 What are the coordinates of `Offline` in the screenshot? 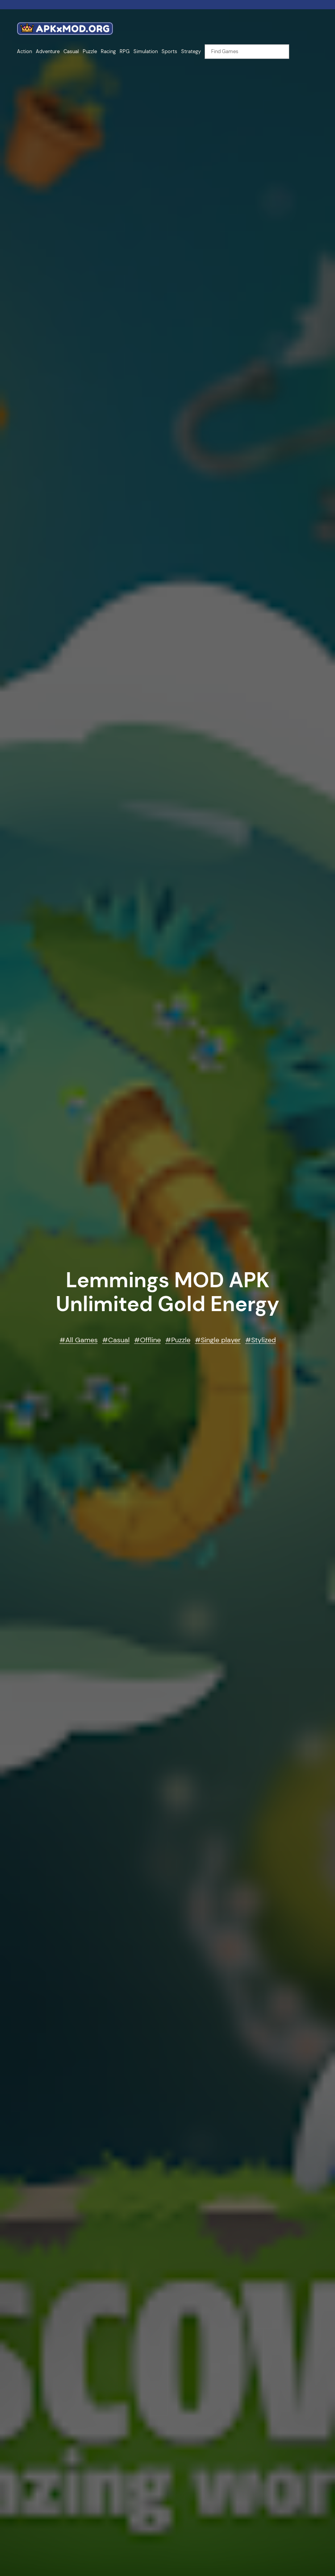 It's located at (150, 1340).